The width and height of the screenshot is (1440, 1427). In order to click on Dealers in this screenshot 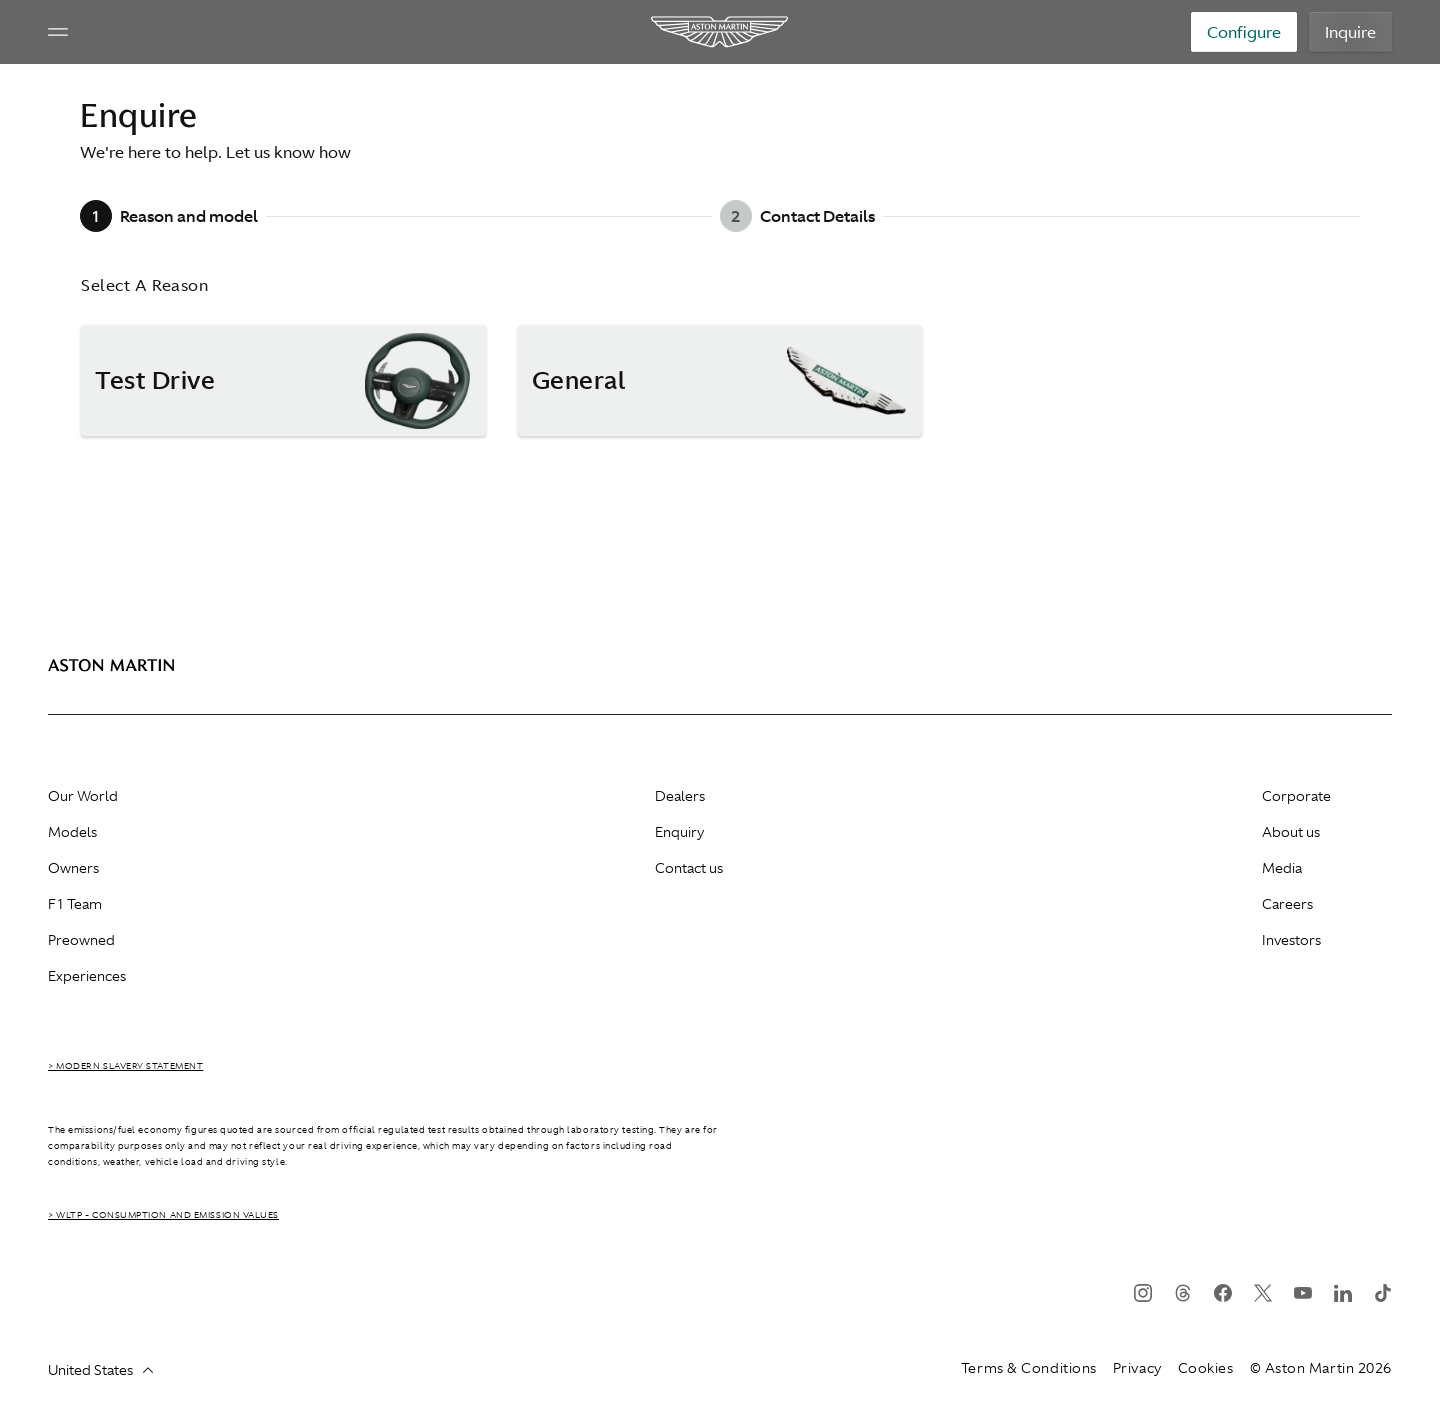, I will do `click(680, 796)`.